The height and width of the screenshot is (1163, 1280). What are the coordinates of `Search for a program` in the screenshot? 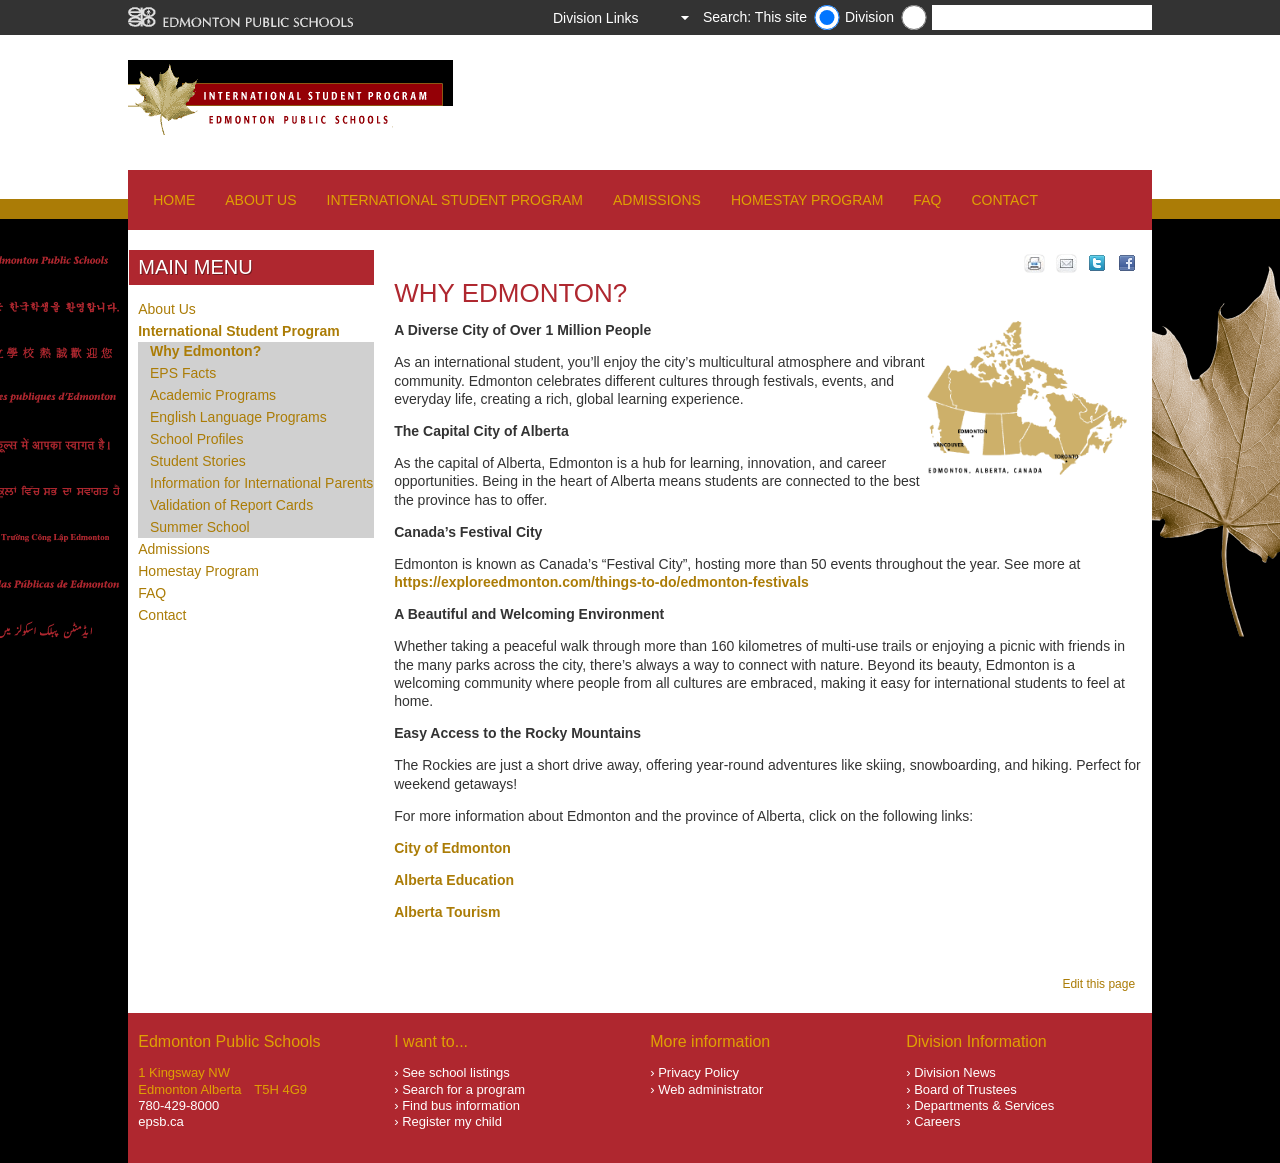 It's located at (463, 1089).